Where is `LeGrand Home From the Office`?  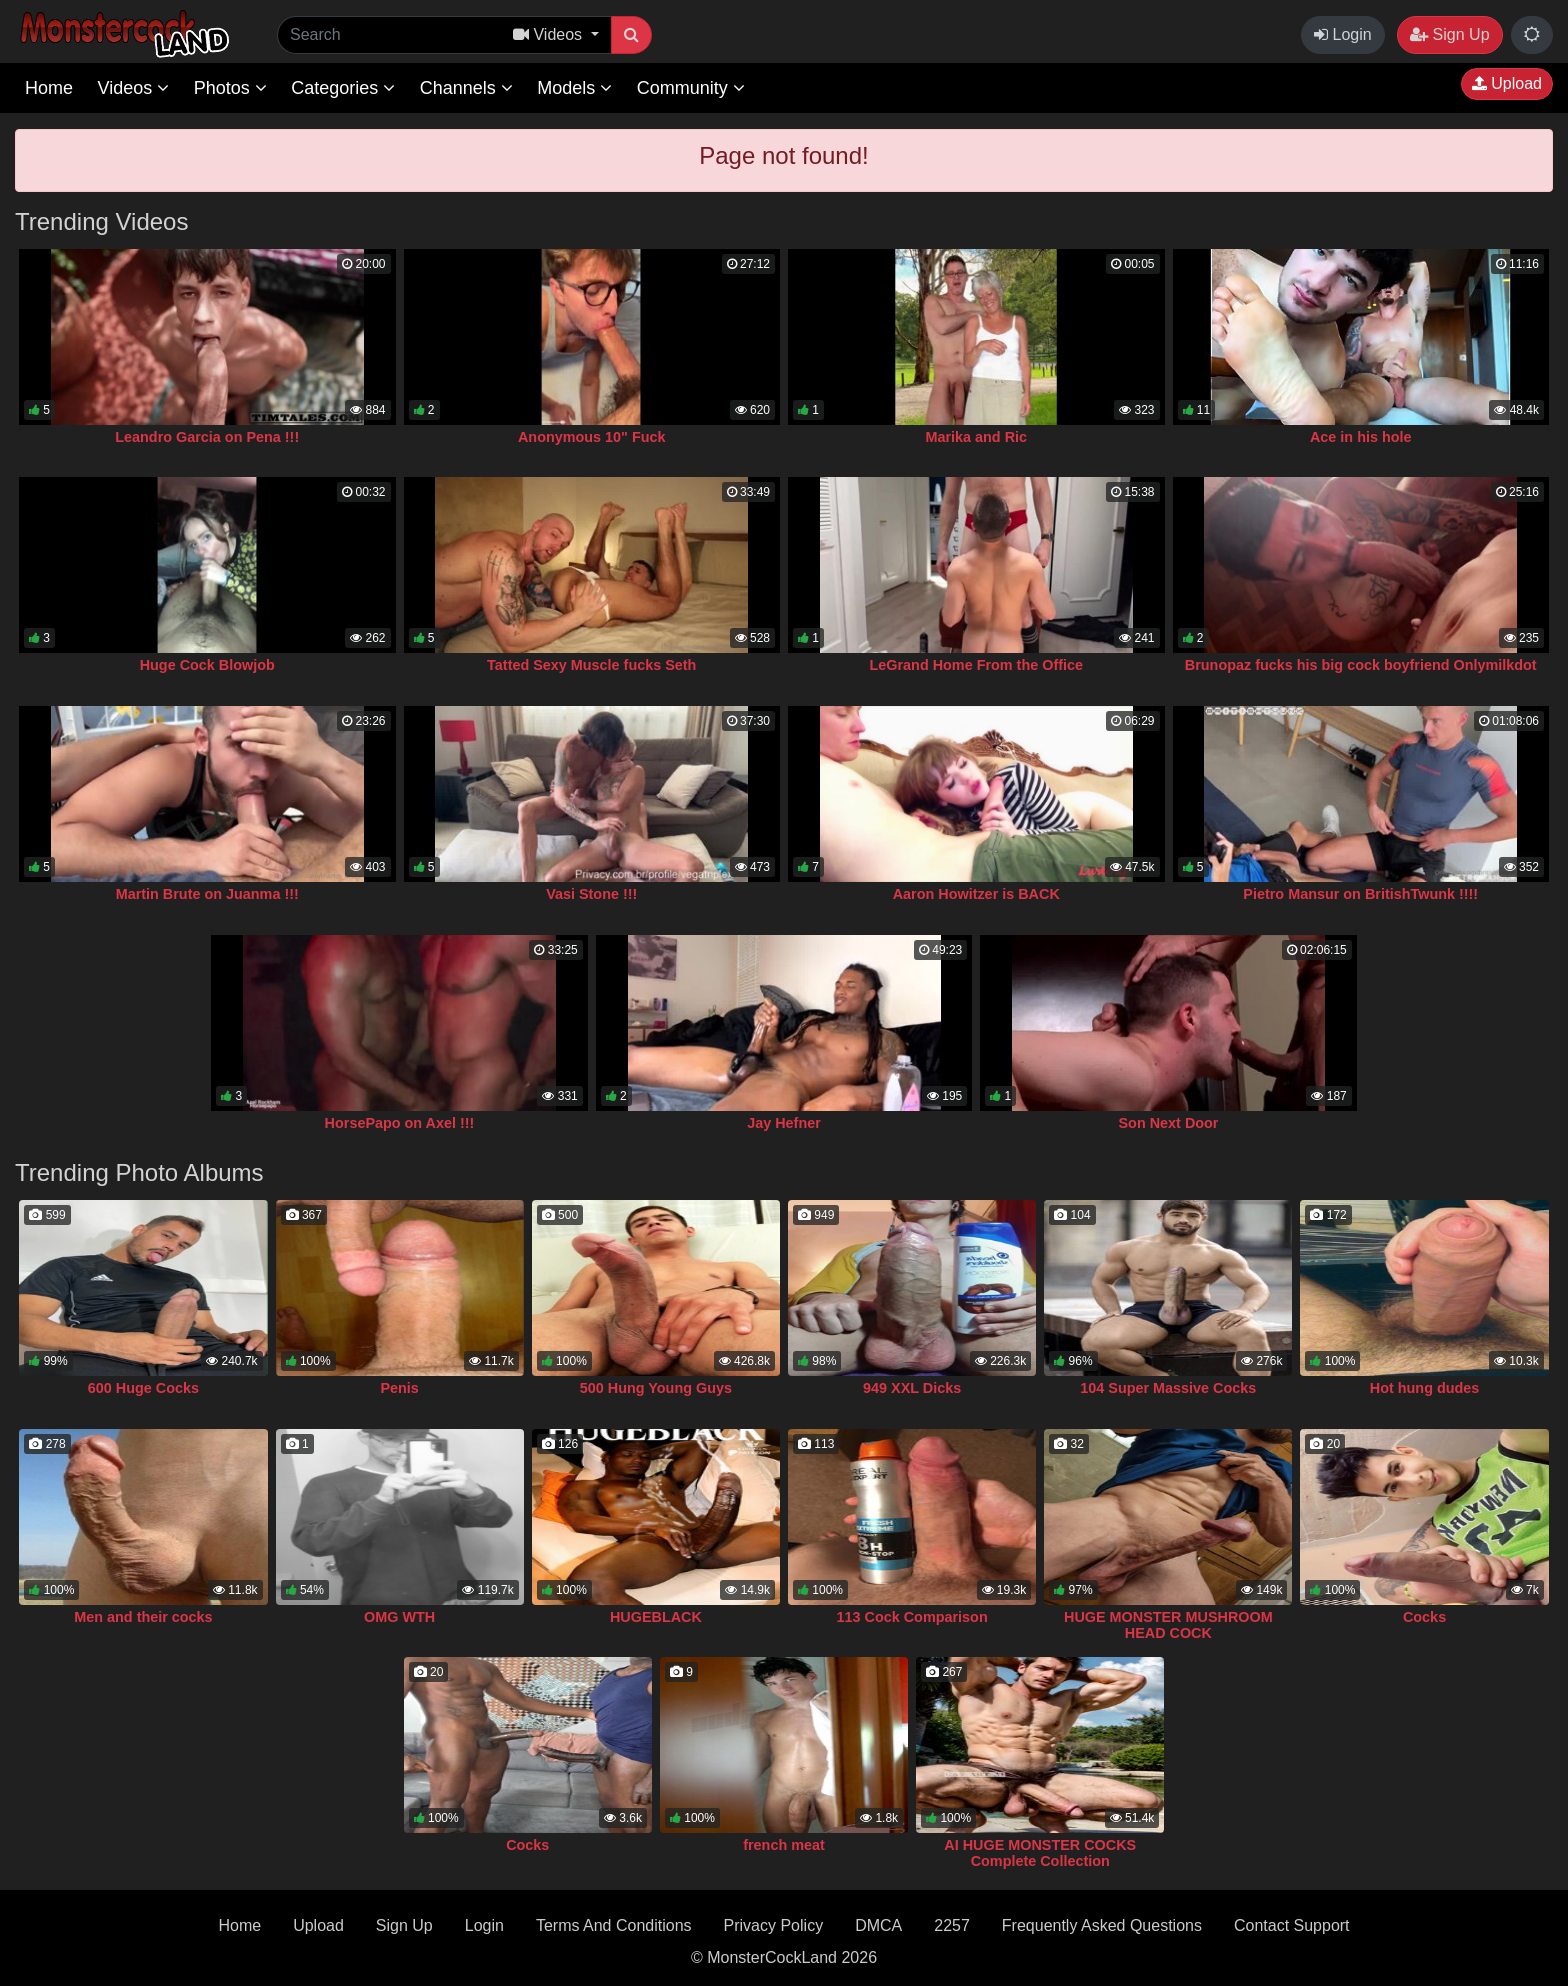
LeGrand Home From the Office is located at coordinates (977, 665).